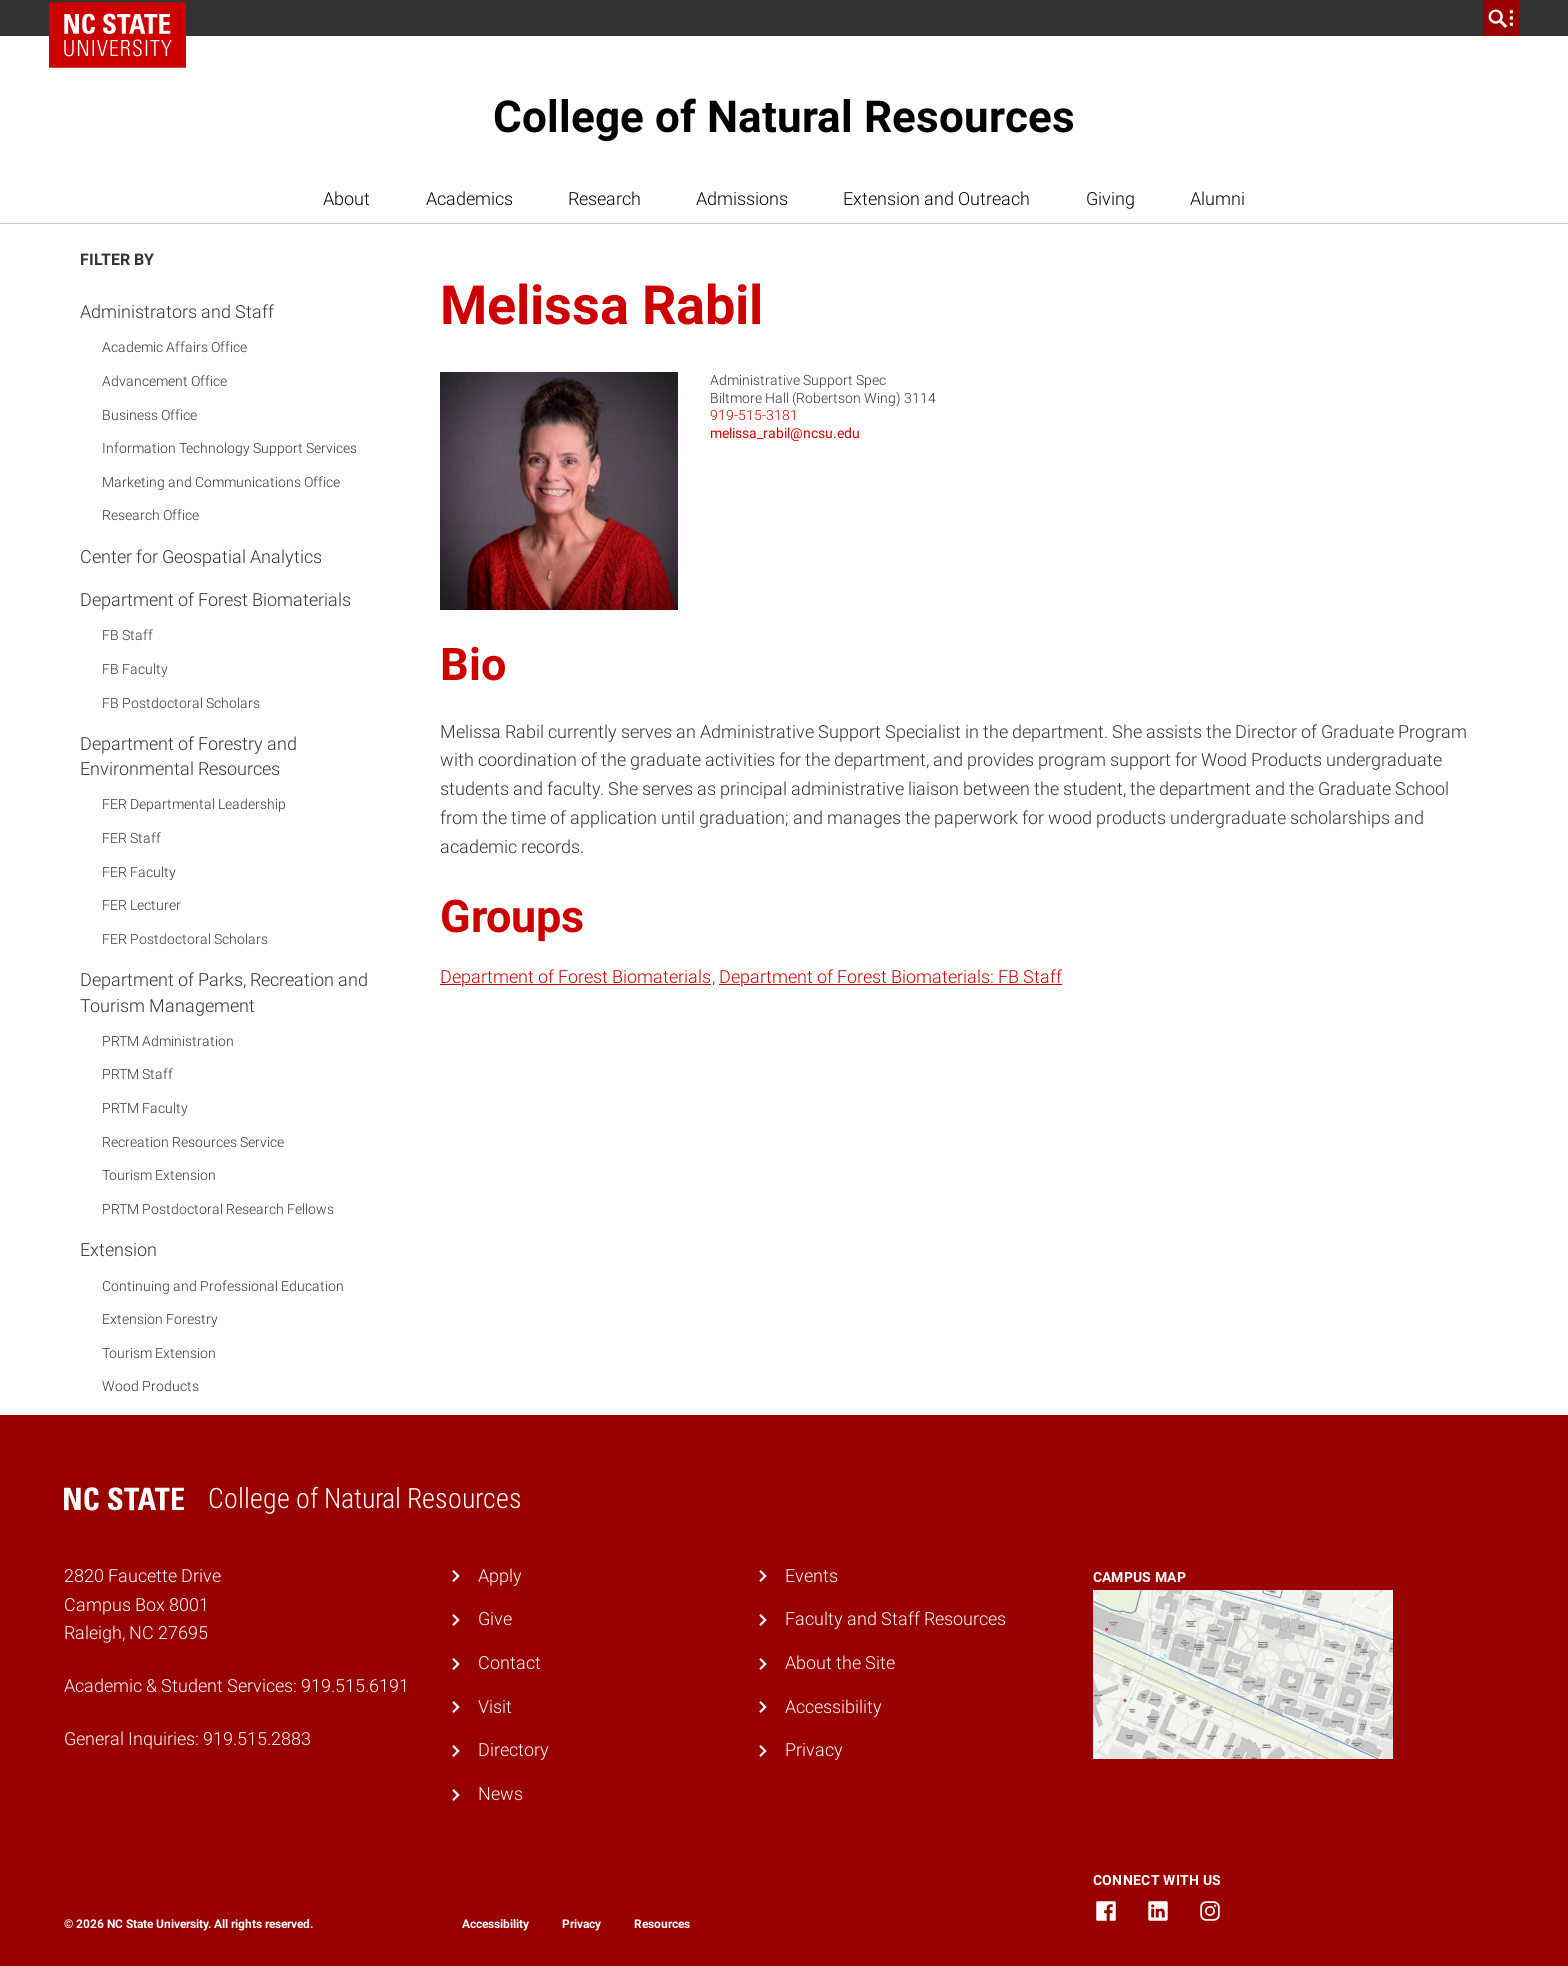  I want to click on [dialog], so click(1508, 1906).